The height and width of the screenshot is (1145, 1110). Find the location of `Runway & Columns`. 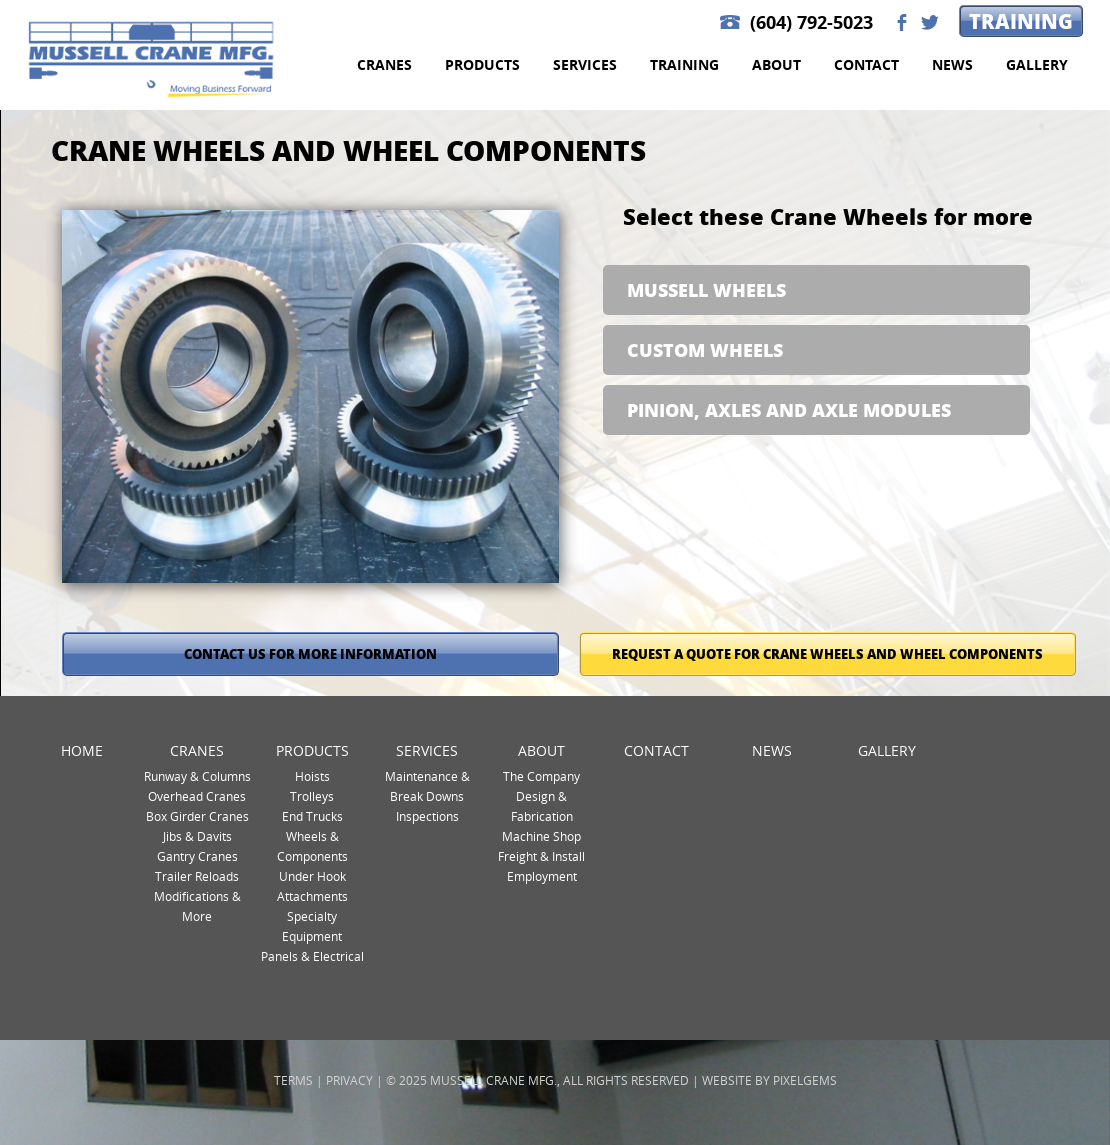

Runway & Columns is located at coordinates (197, 776).